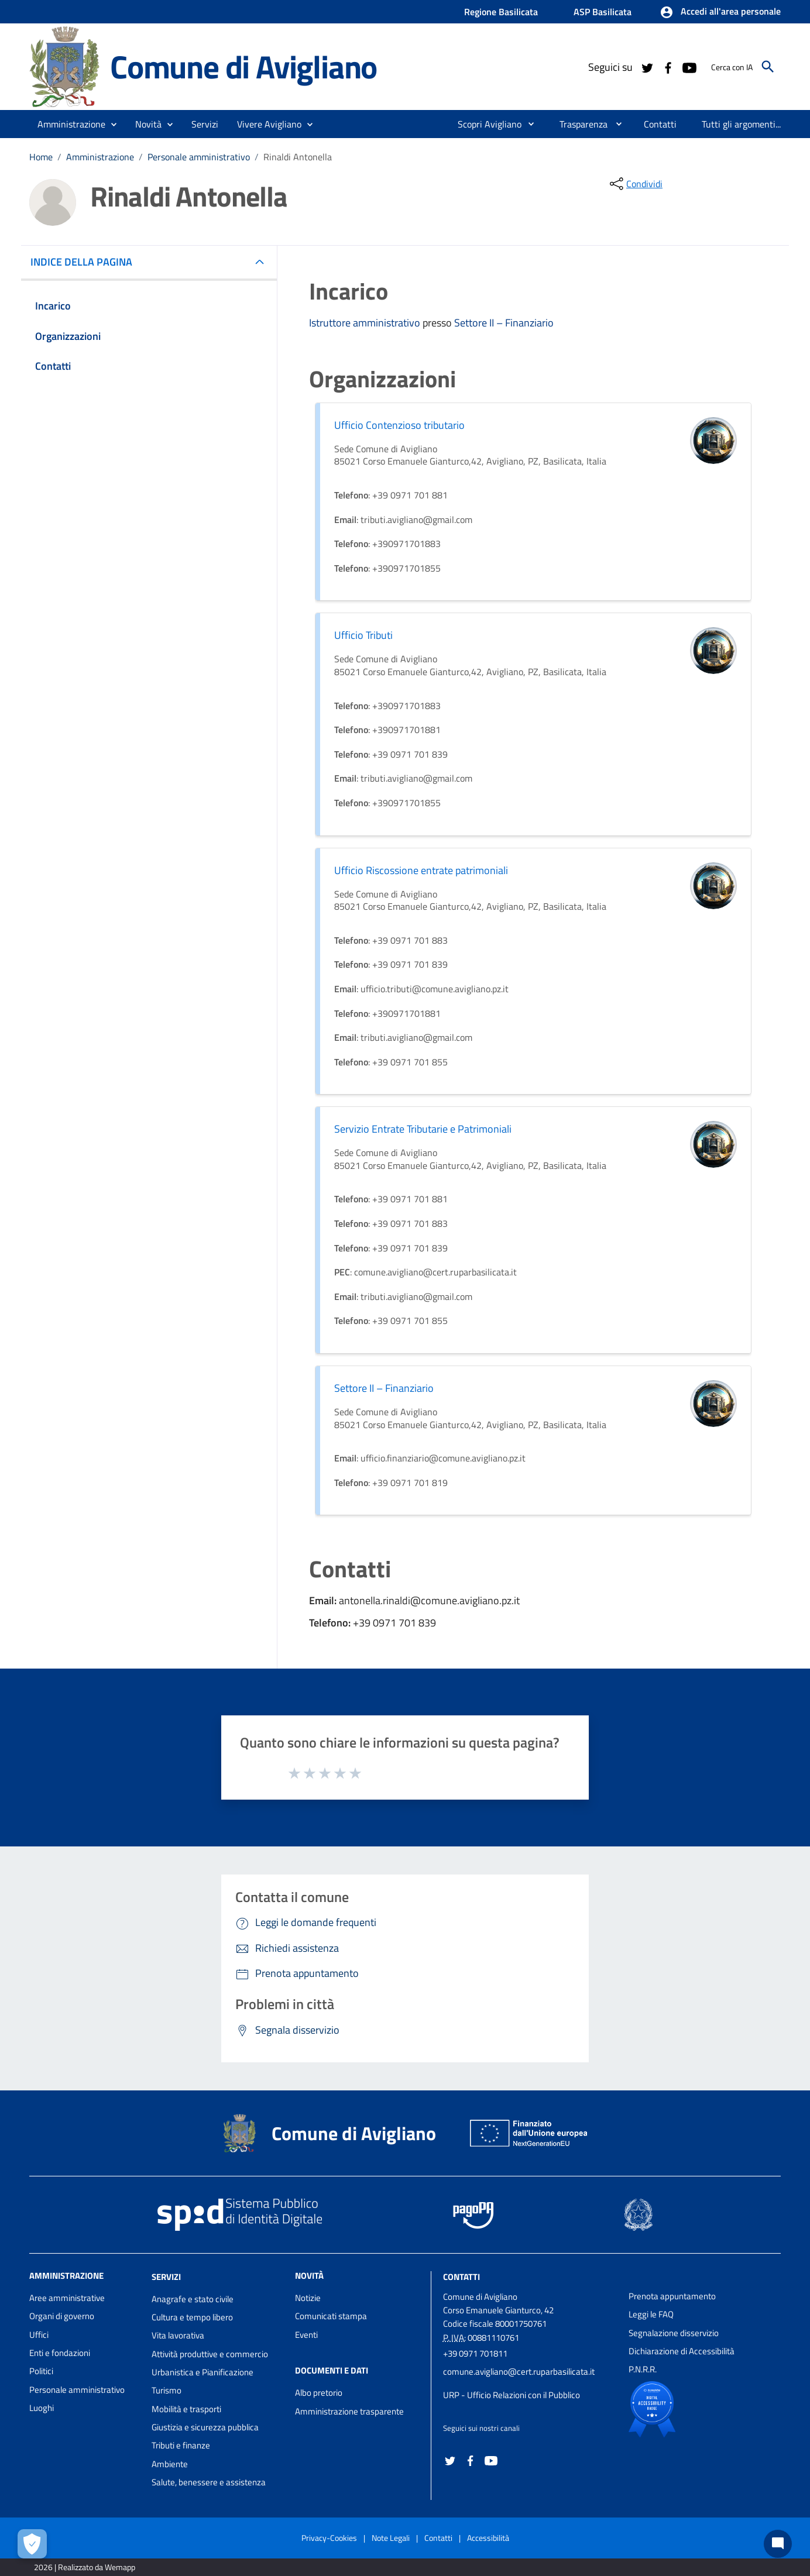 This screenshot has width=810, height=2576. What do you see at coordinates (186, 2409) in the screenshot?
I see `Mobilità e trasporti` at bounding box center [186, 2409].